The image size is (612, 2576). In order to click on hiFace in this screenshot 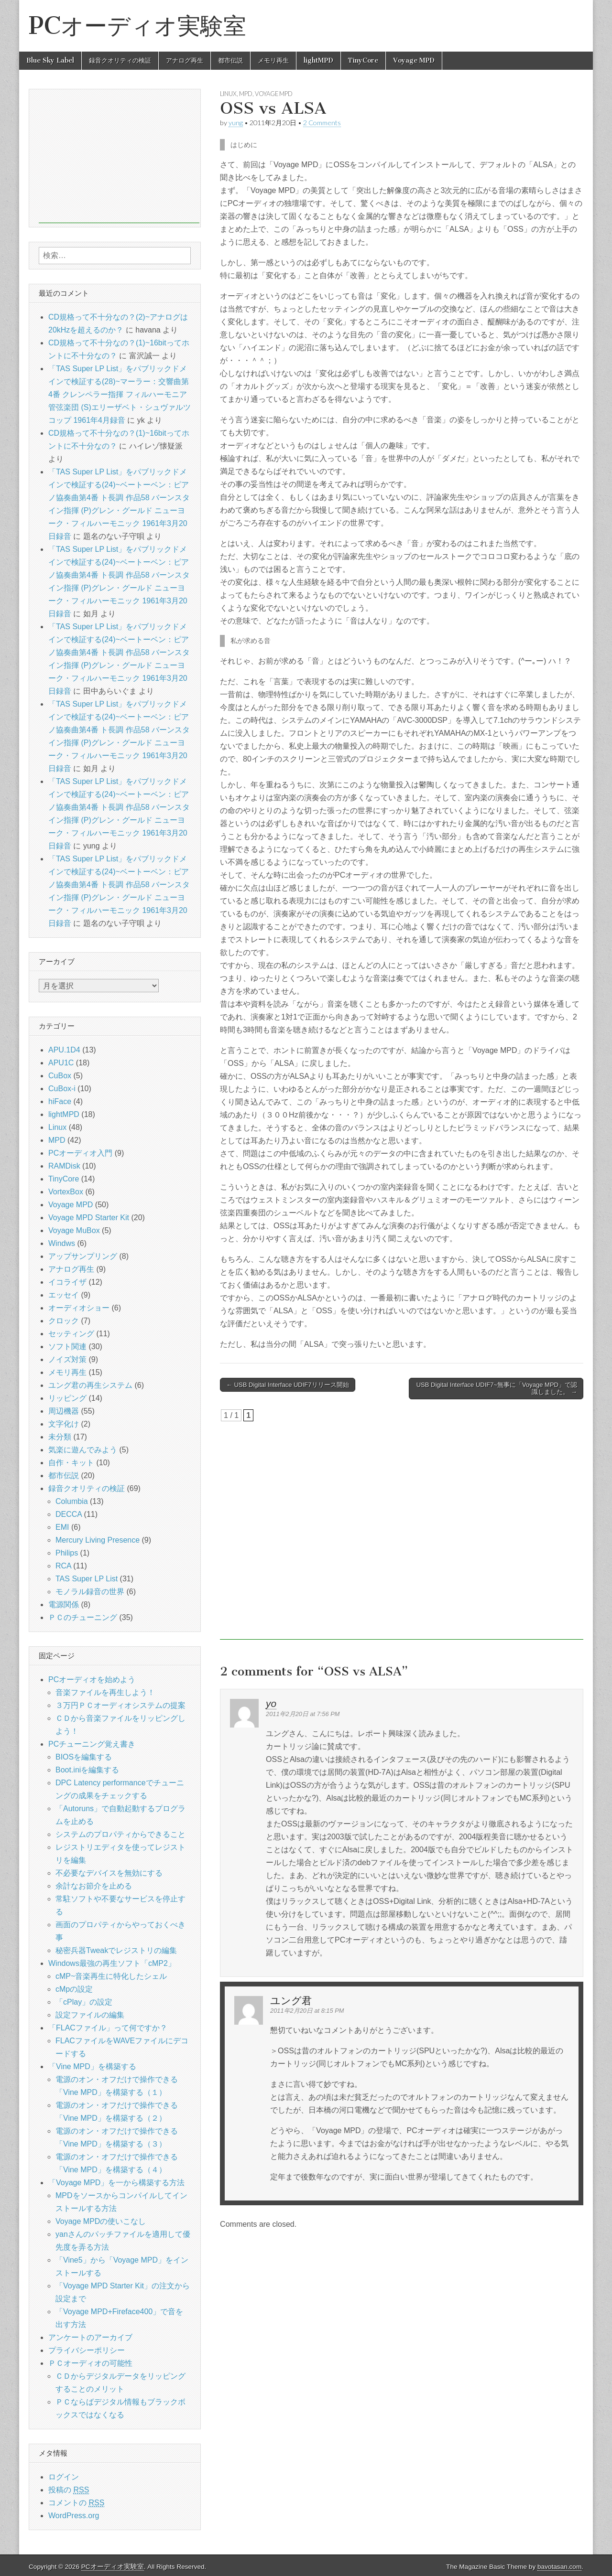, I will do `click(59, 1101)`.